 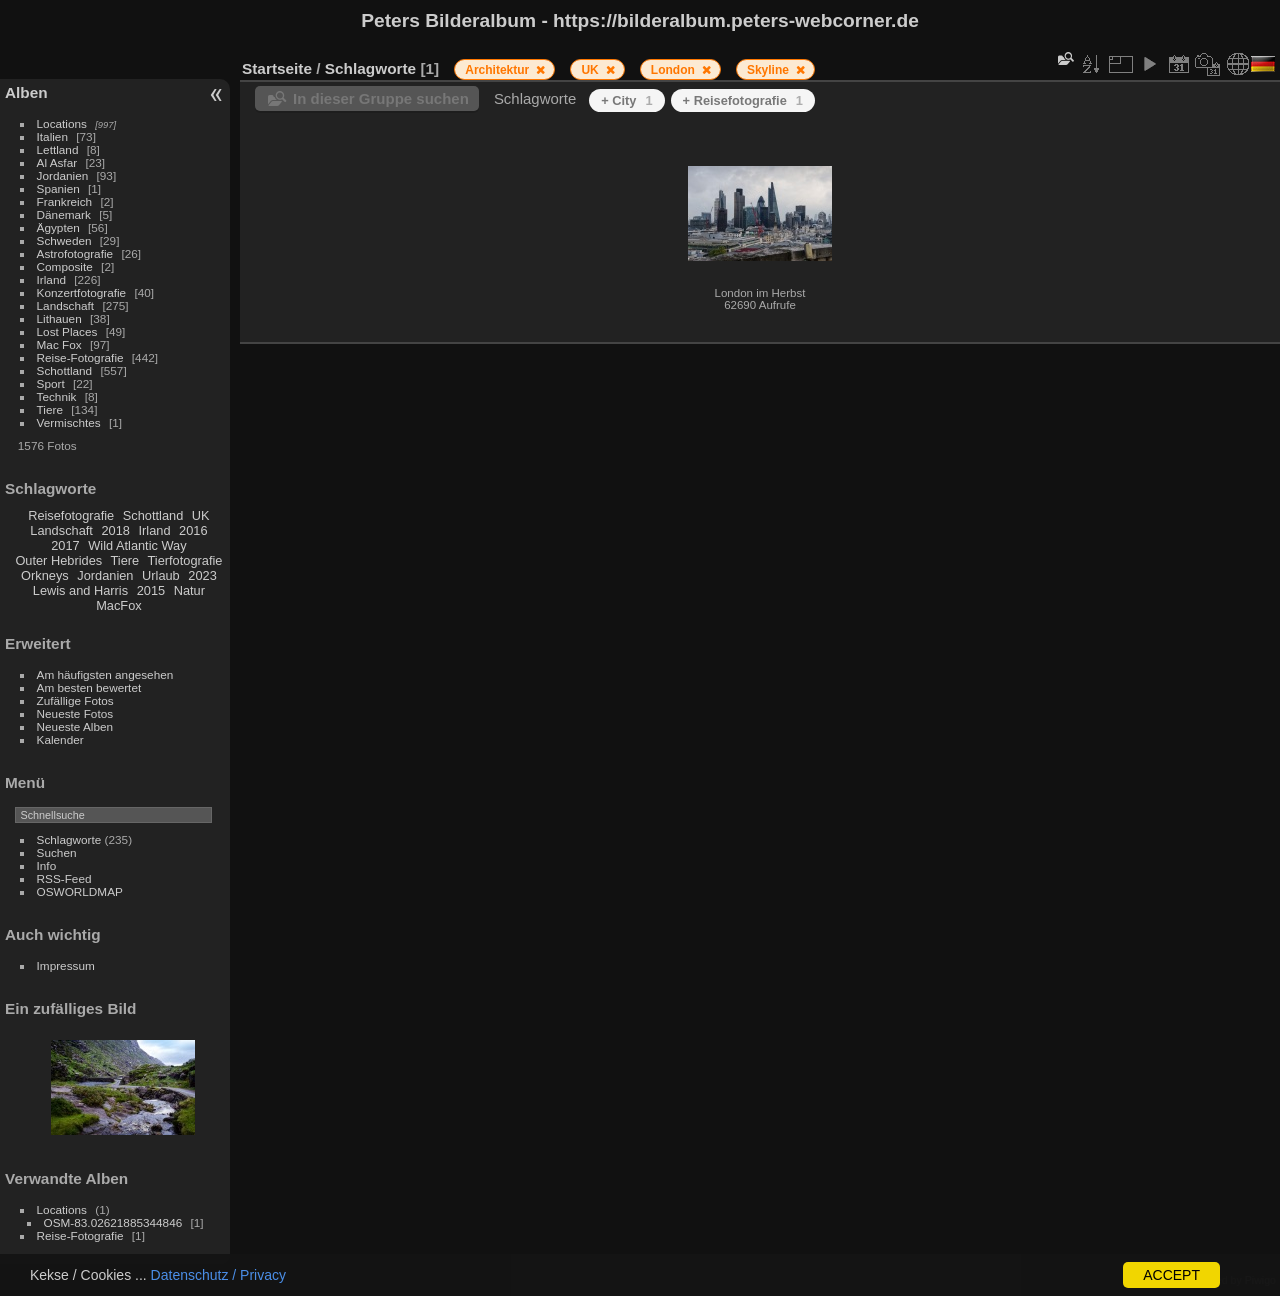 What do you see at coordinates (59, 344) in the screenshot?
I see `Mac Fox` at bounding box center [59, 344].